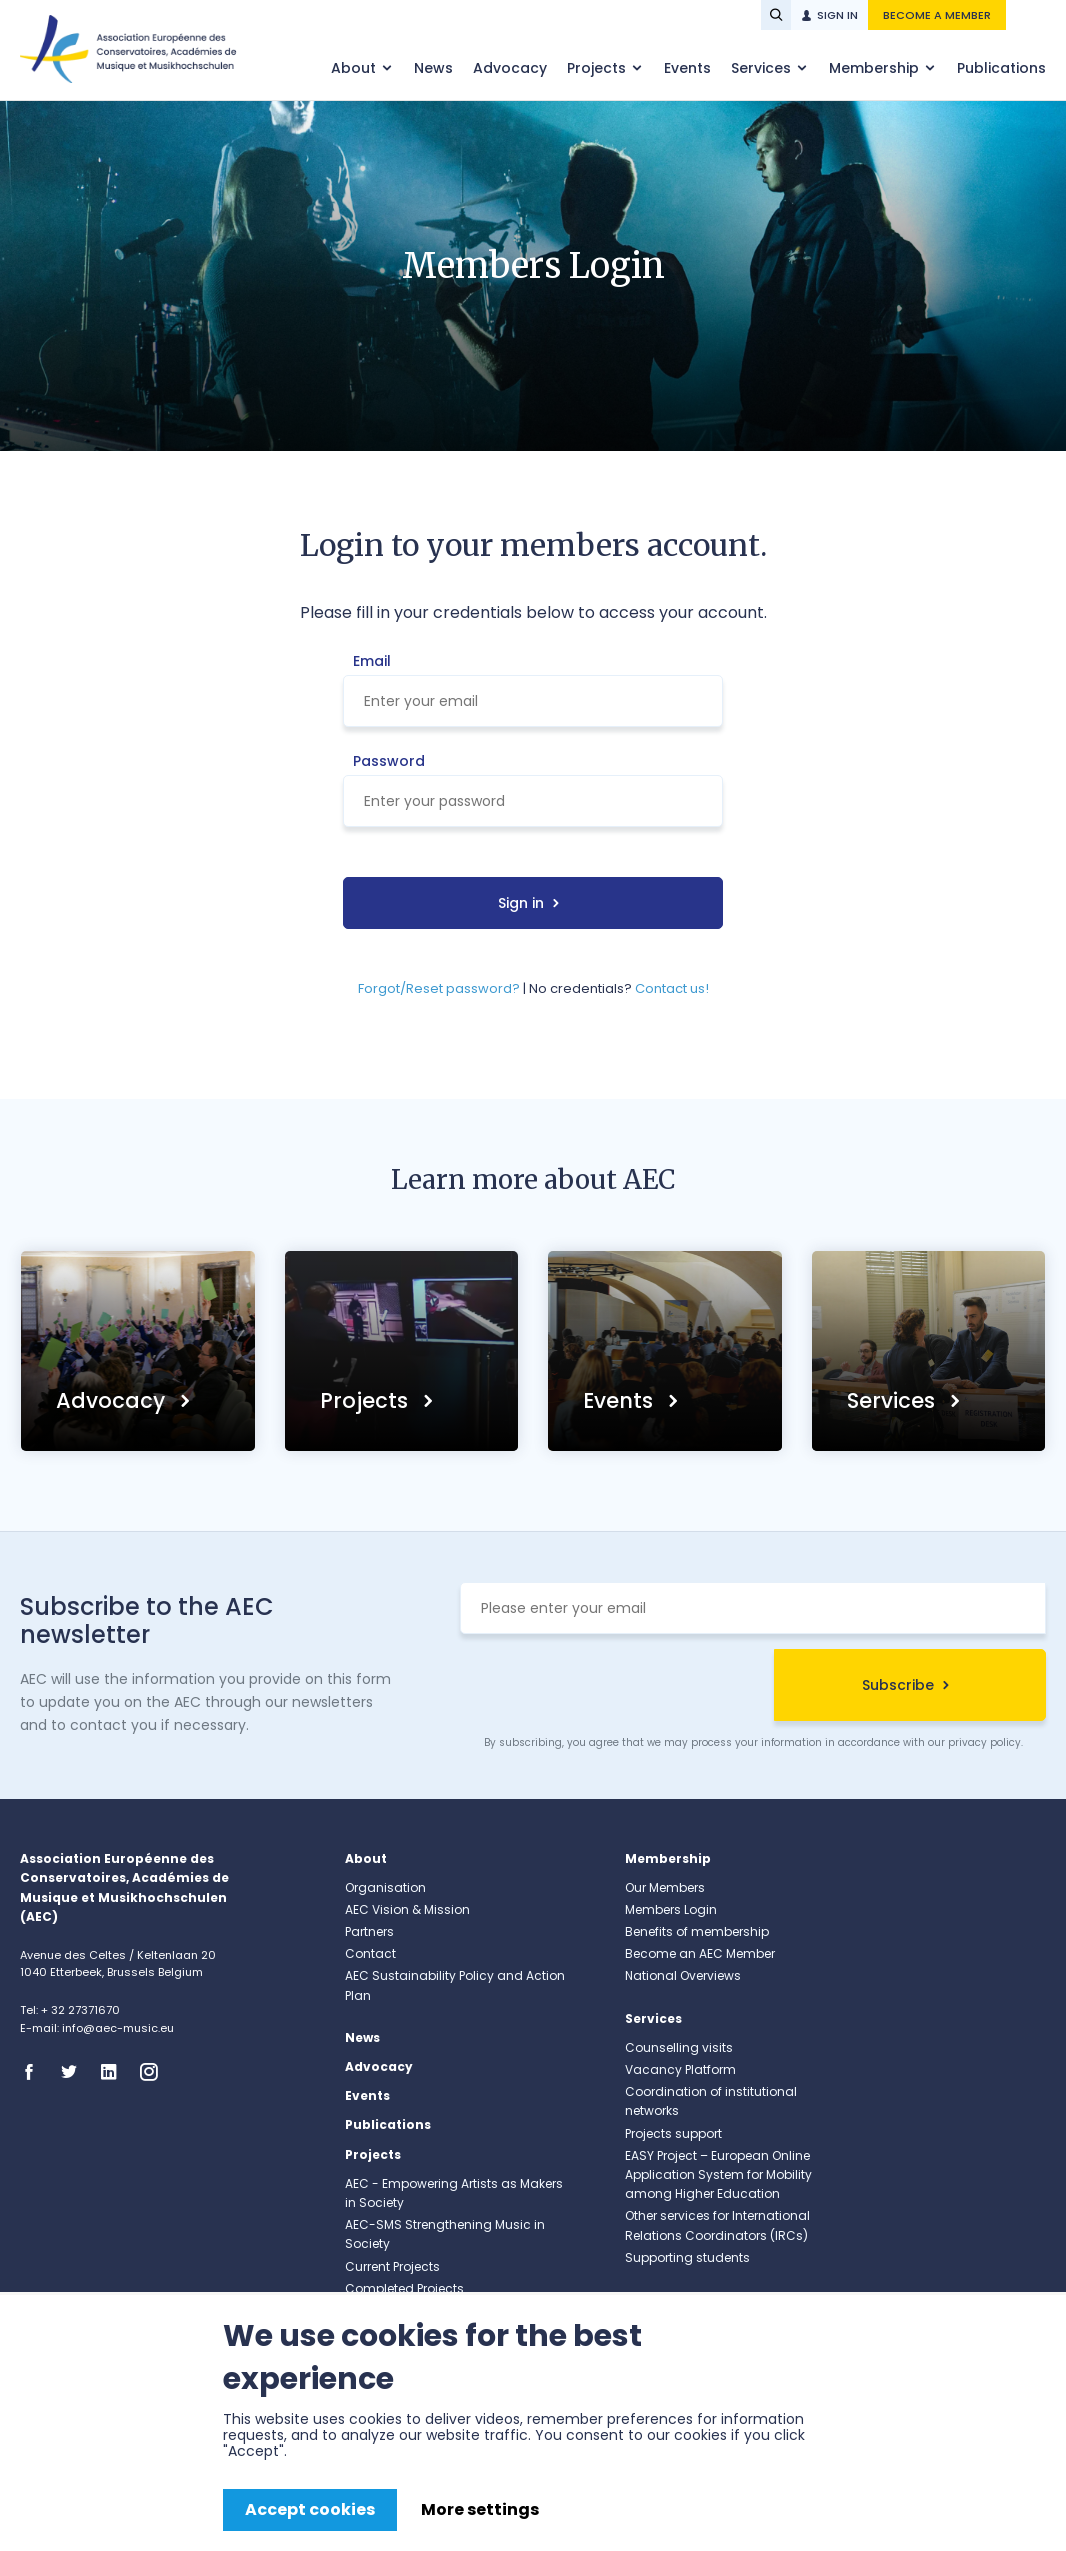 The image size is (1066, 2551). I want to click on Partners, so click(369, 1931).